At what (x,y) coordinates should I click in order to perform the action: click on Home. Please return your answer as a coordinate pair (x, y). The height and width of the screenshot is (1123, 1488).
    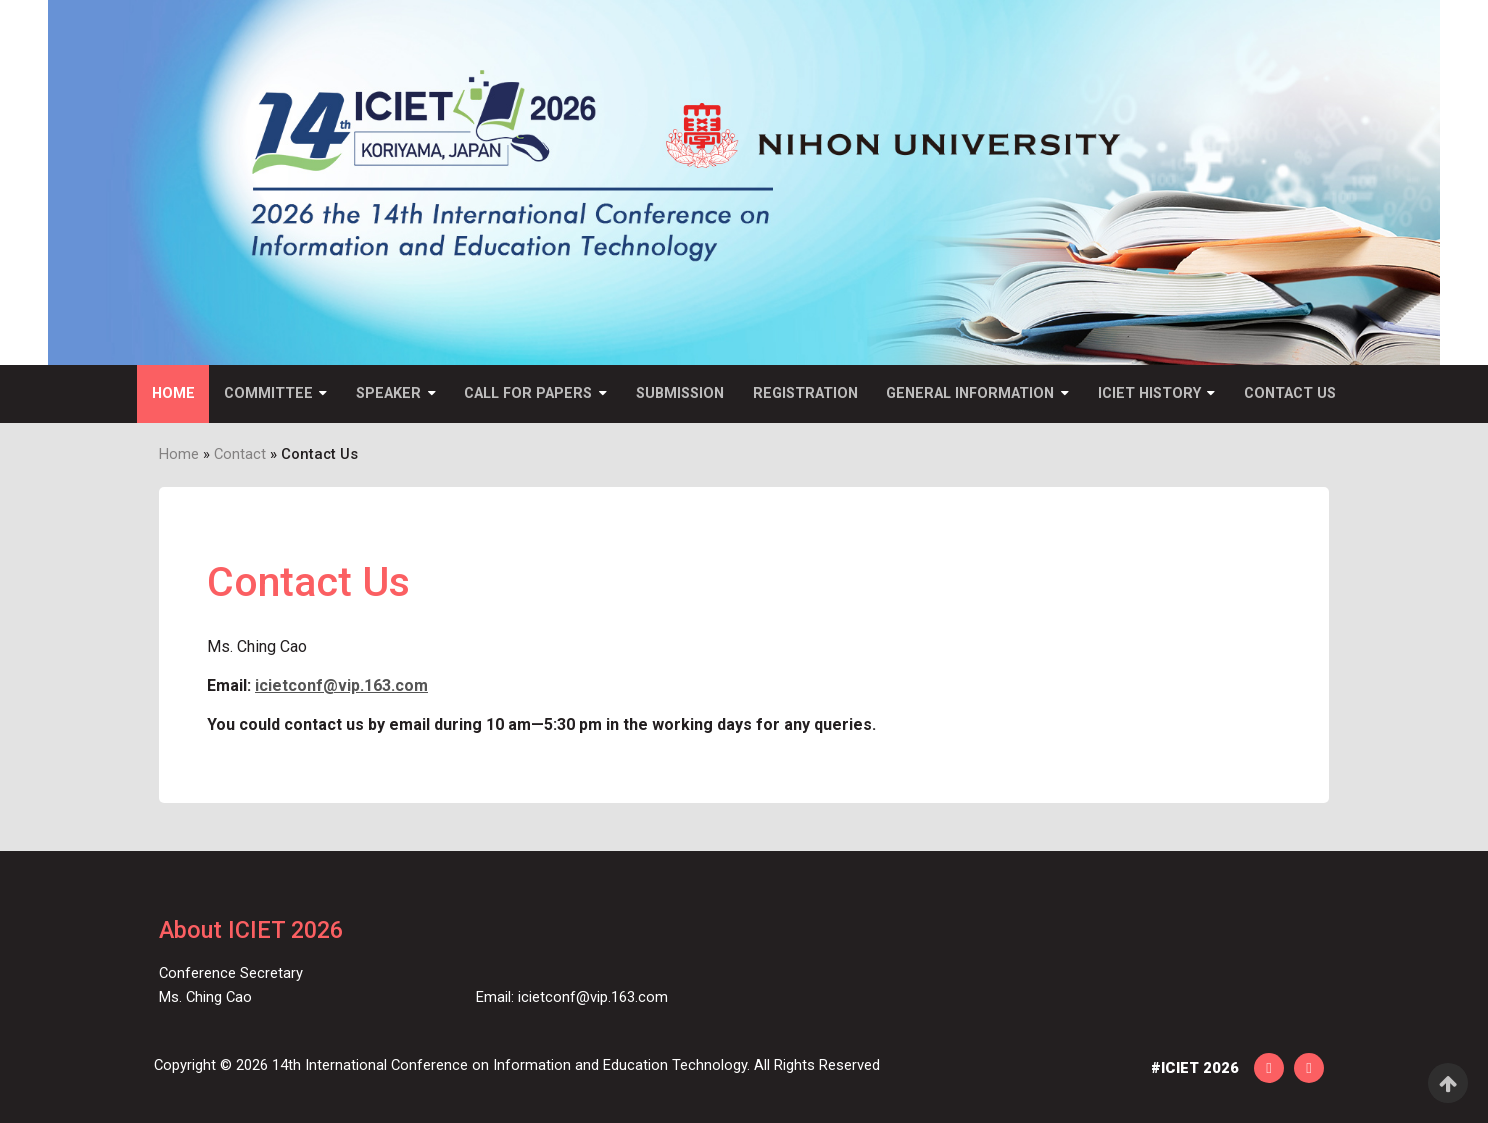
    Looking at the image, I should click on (173, 393).